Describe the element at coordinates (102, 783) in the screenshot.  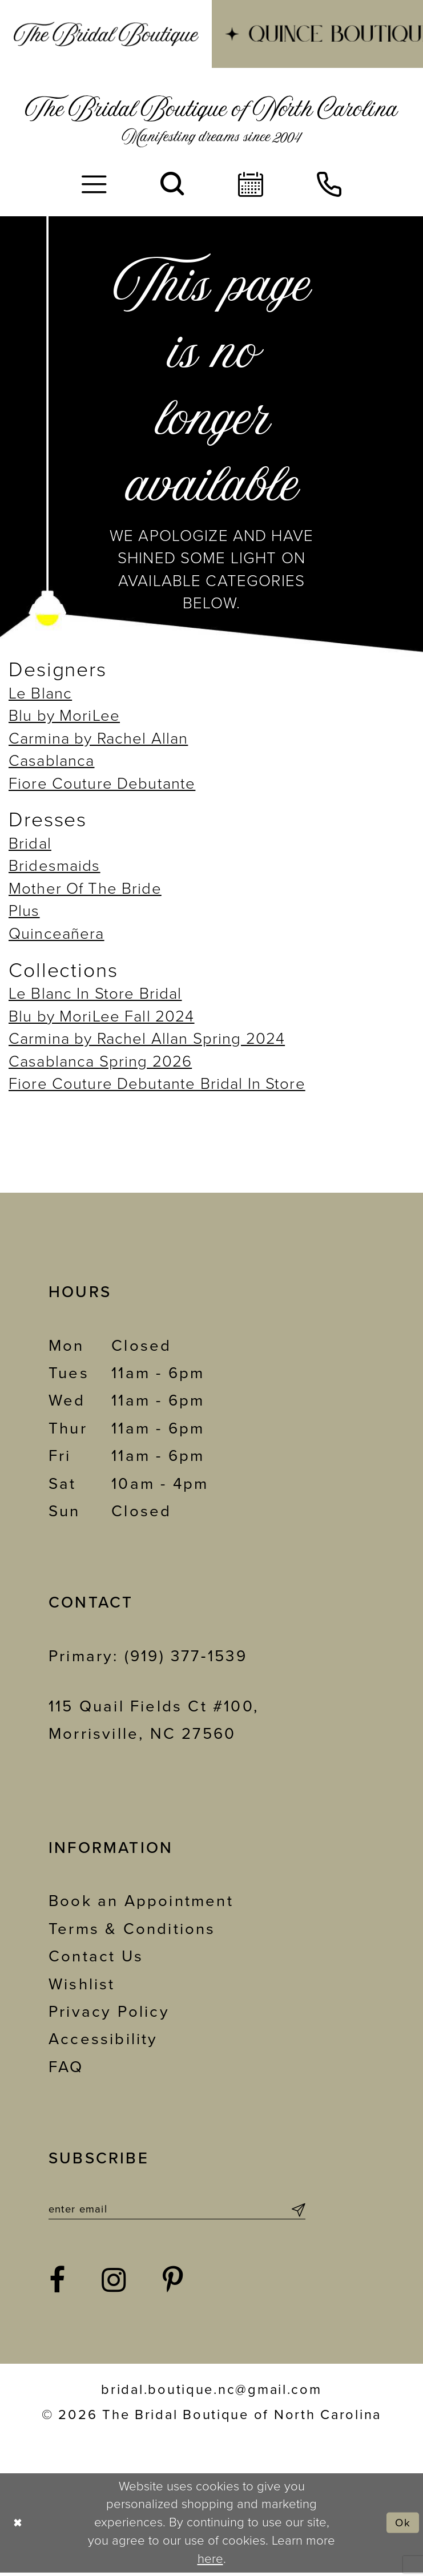
I see `Fiore Couture Debutante` at that location.